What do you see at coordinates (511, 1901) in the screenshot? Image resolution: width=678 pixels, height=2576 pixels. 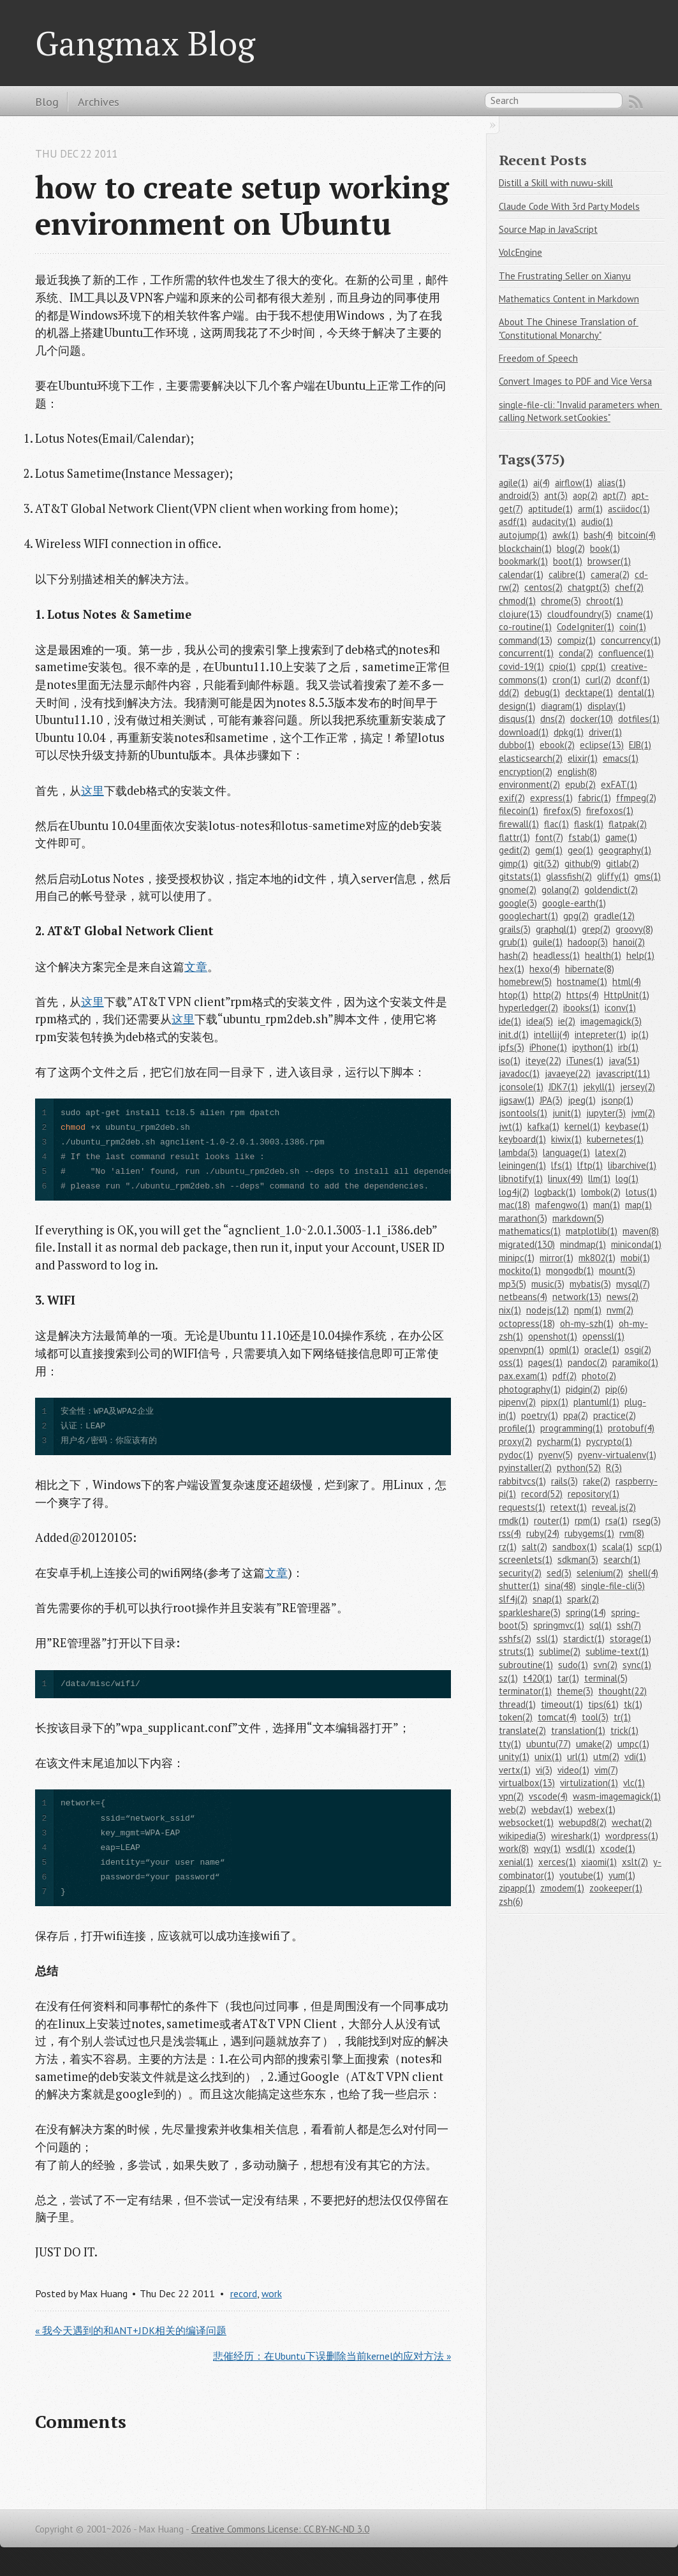 I see `zsh(6)` at bounding box center [511, 1901].